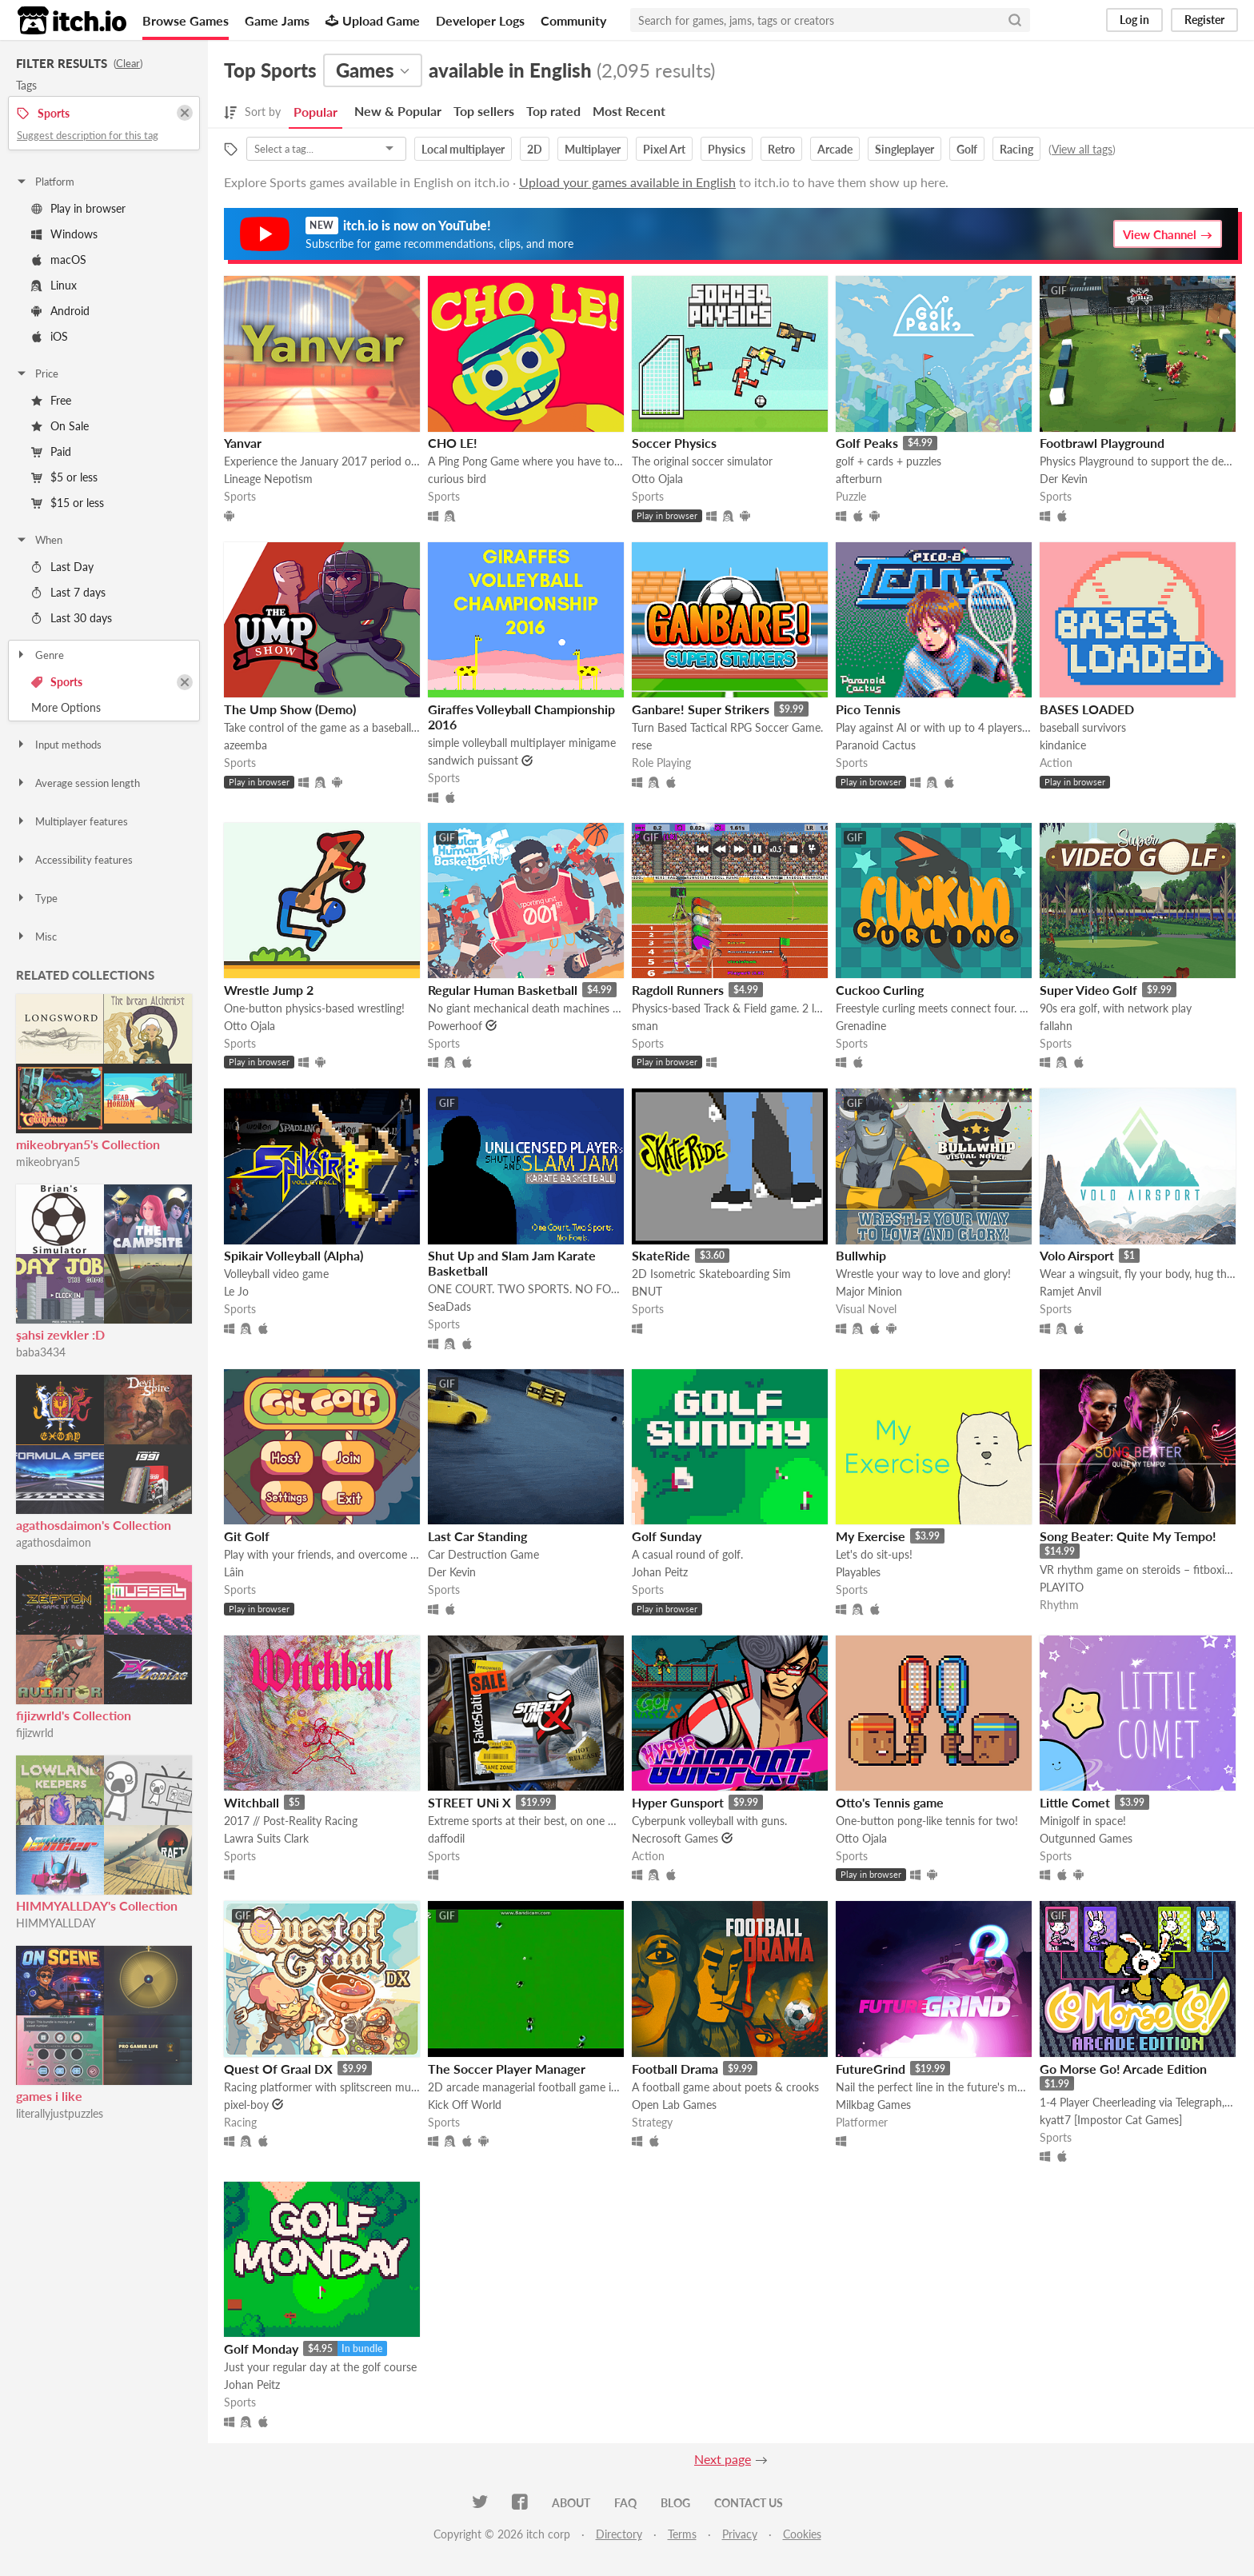 Image resolution: width=1254 pixels, height=2576 pixels. Describe the element at coordinates (678, 989) in the screenshot. I see `Ragdoll Runners` at that location.